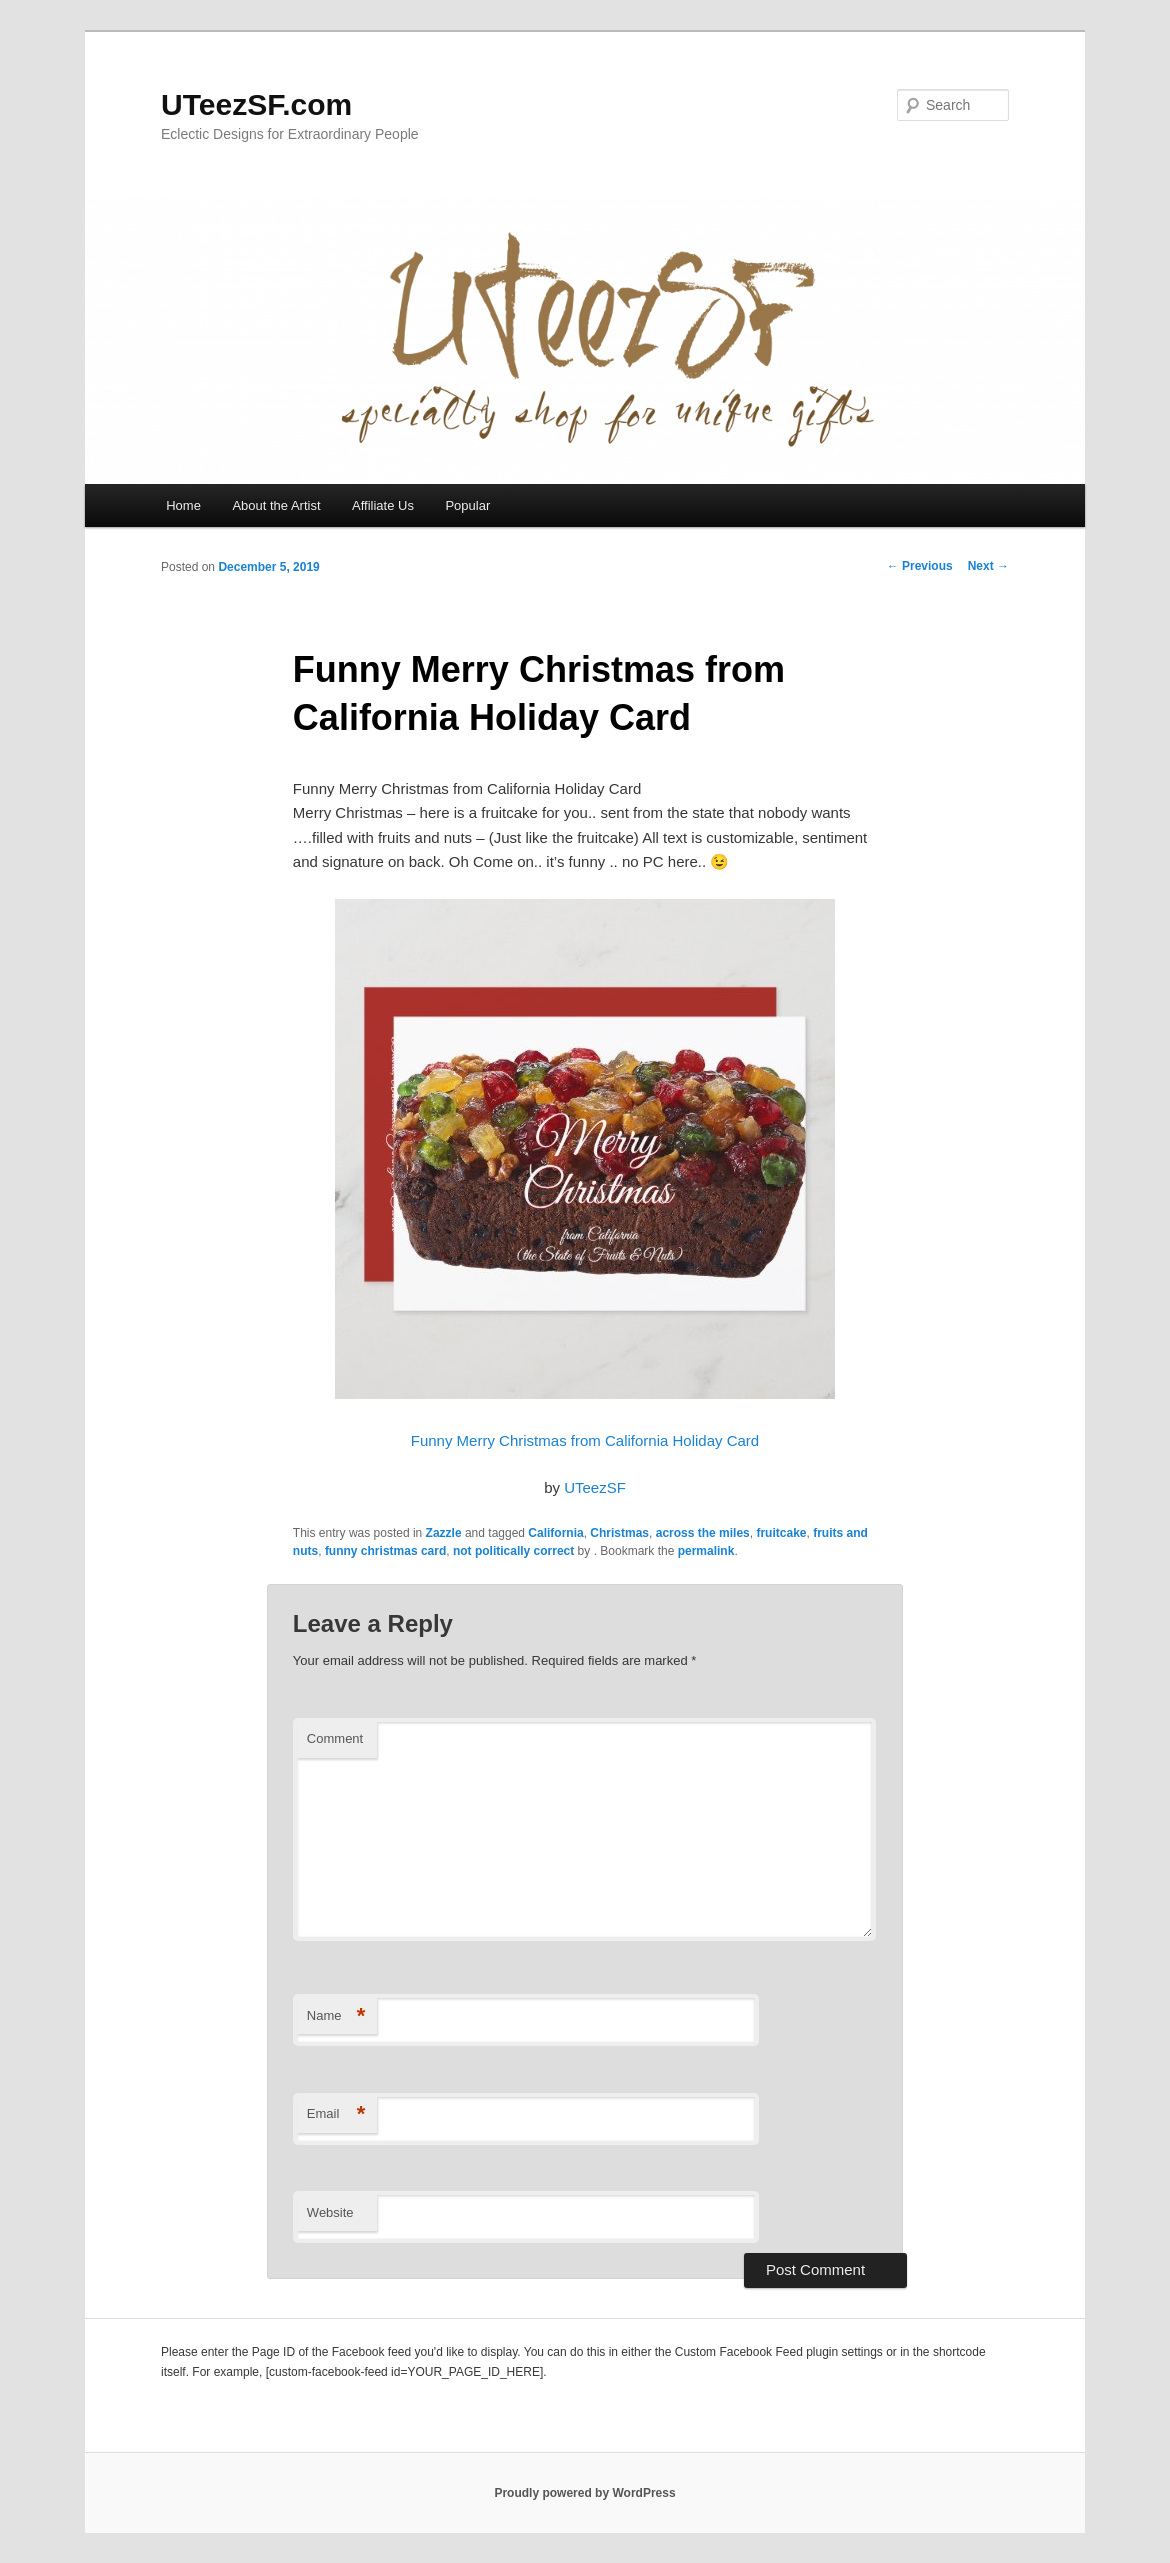  Describe the element at coordinates (595, 1487) in the screenshot. I see `UTeezSF` at that location.